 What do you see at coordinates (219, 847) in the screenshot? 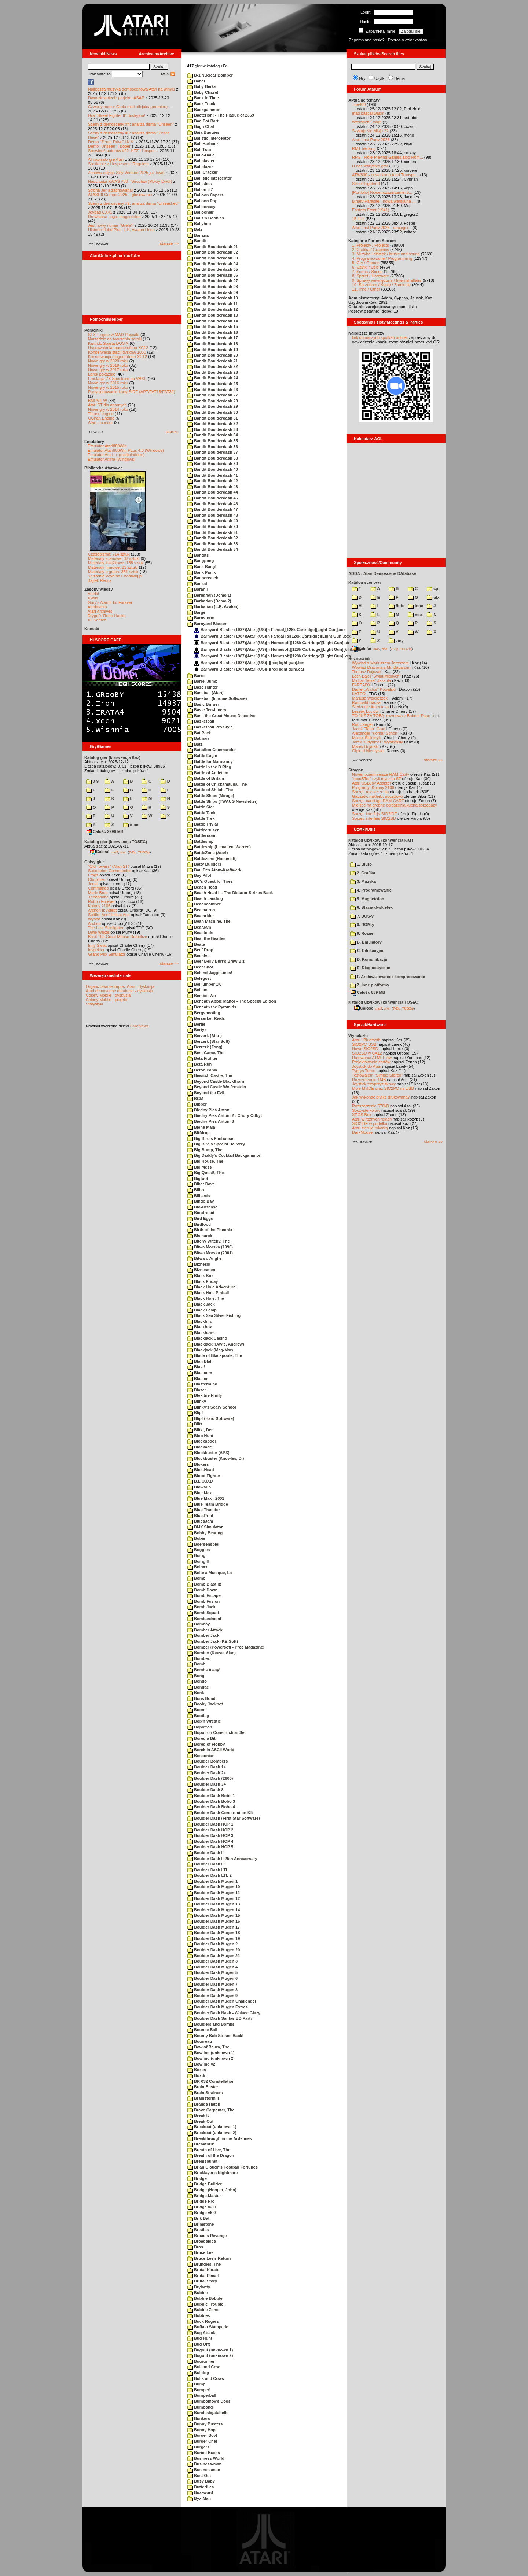
I see `Battleship (Lieuallen, Warren)` at bounding box center [219, 847].